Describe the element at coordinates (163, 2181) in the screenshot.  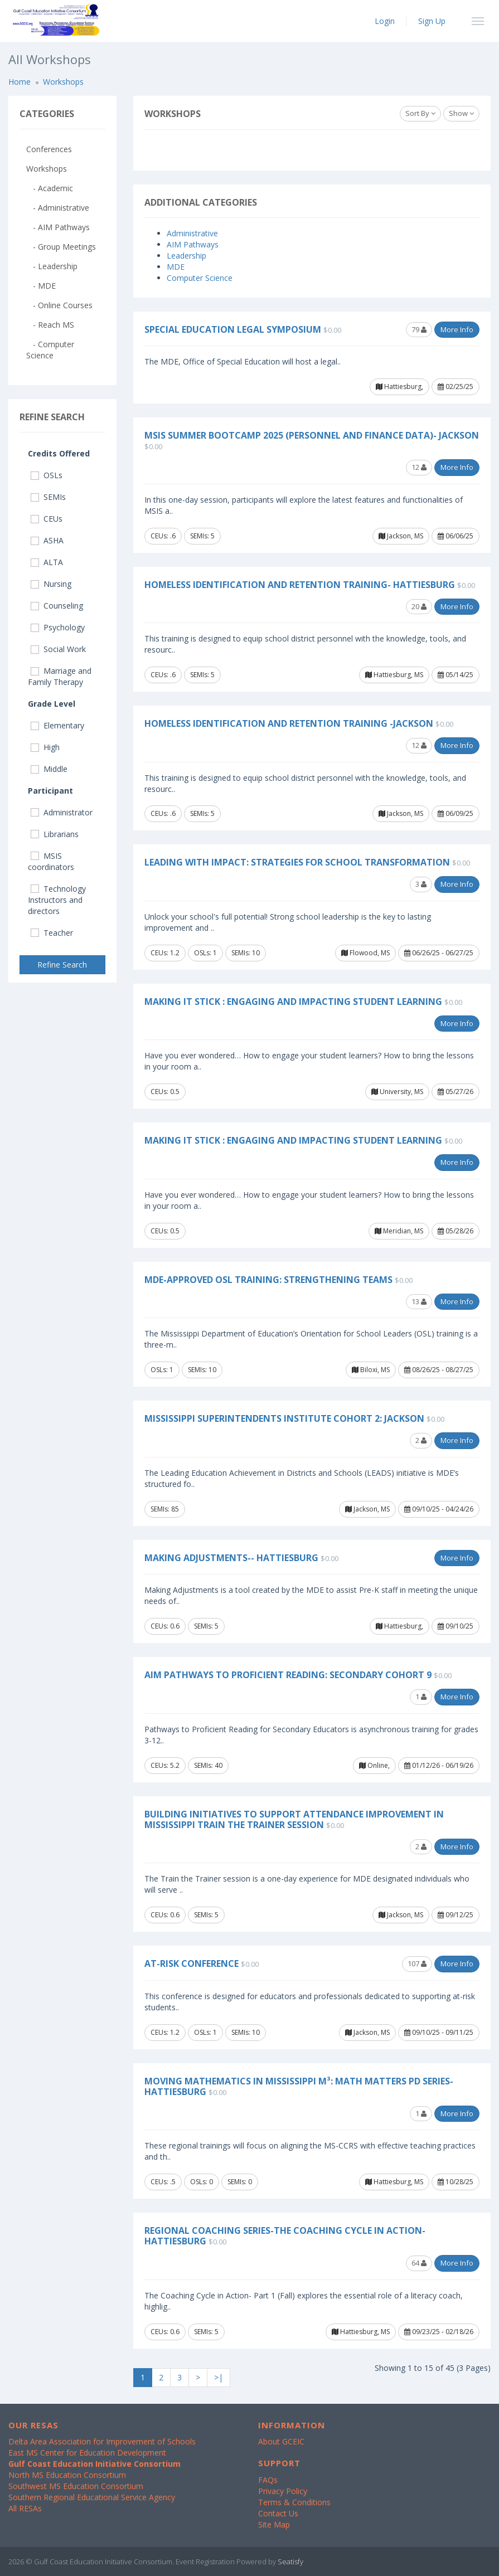
I see `CEUs: .5` at that location.